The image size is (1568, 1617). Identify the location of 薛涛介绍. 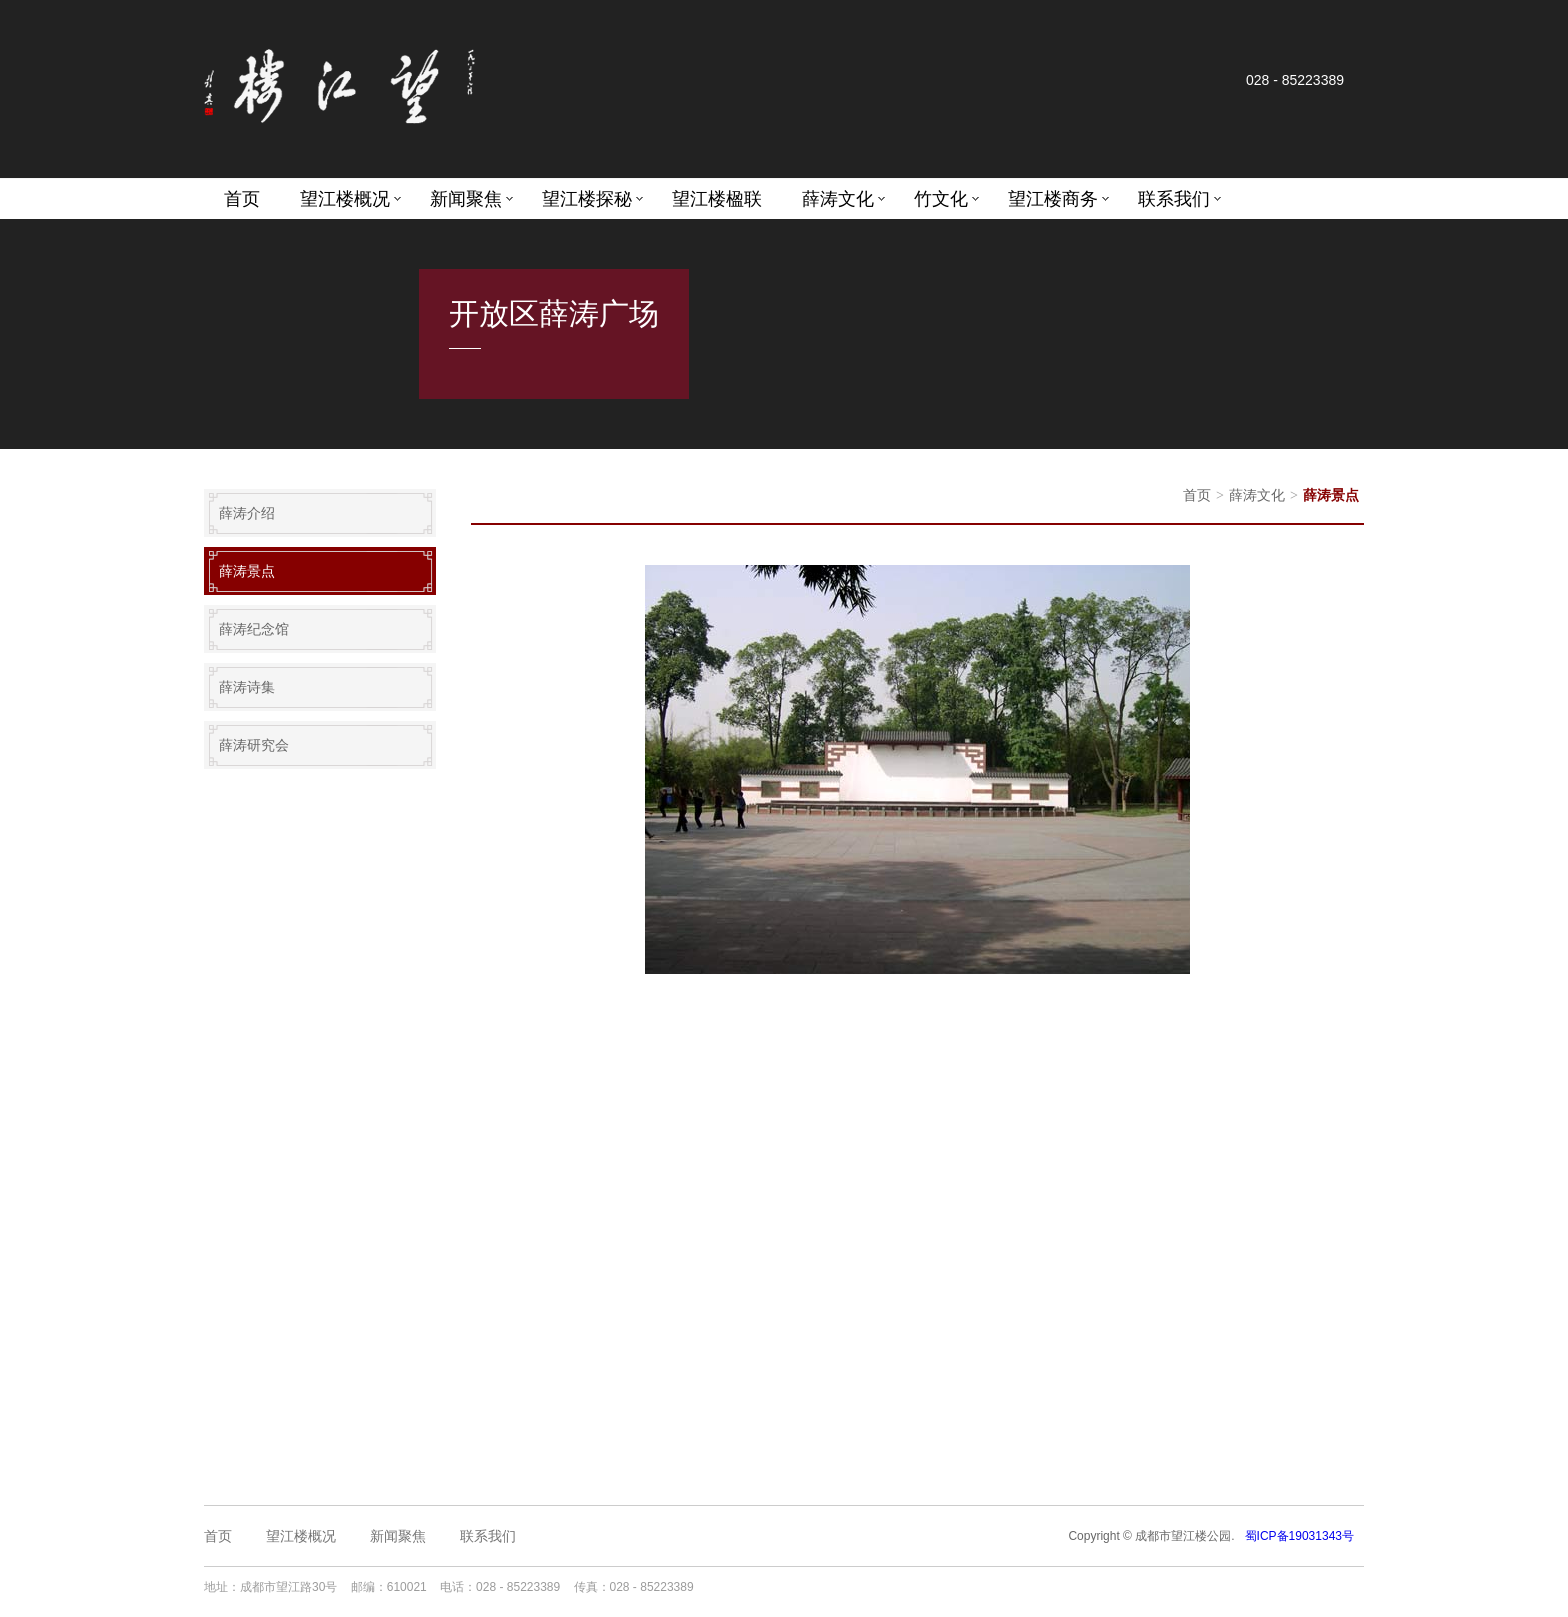
(247, 513).